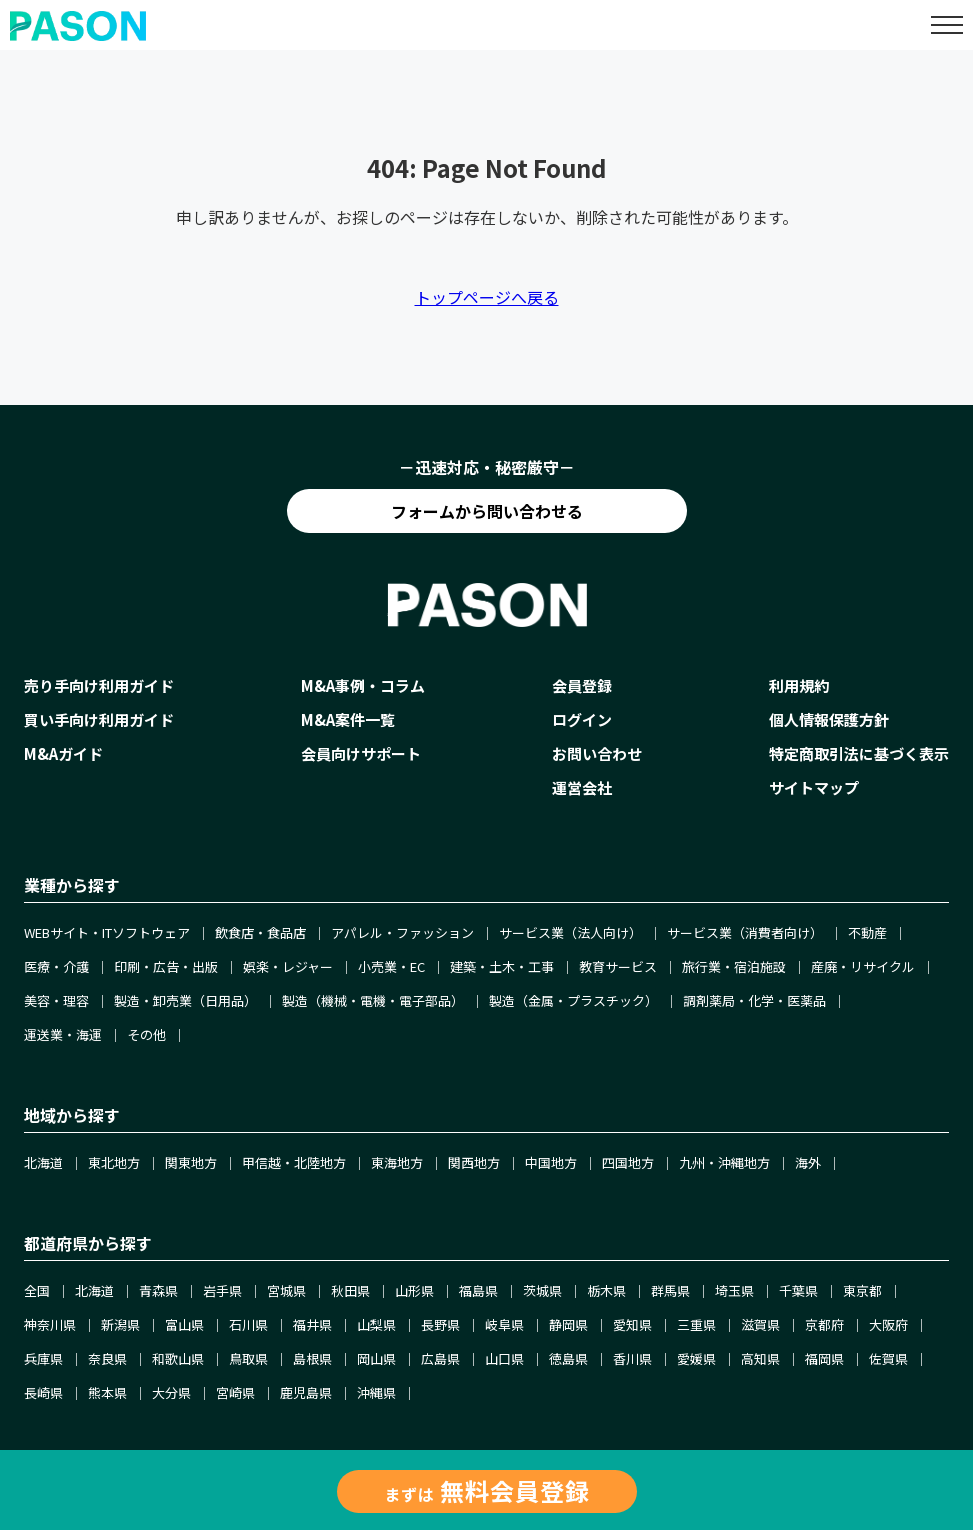 Image resolution: width=973 pixels, height=1530 pixels. What do you see at coordinates (798, 1290) in the screenshot?
I see `千葉県` at bounding box center [798, 1290].